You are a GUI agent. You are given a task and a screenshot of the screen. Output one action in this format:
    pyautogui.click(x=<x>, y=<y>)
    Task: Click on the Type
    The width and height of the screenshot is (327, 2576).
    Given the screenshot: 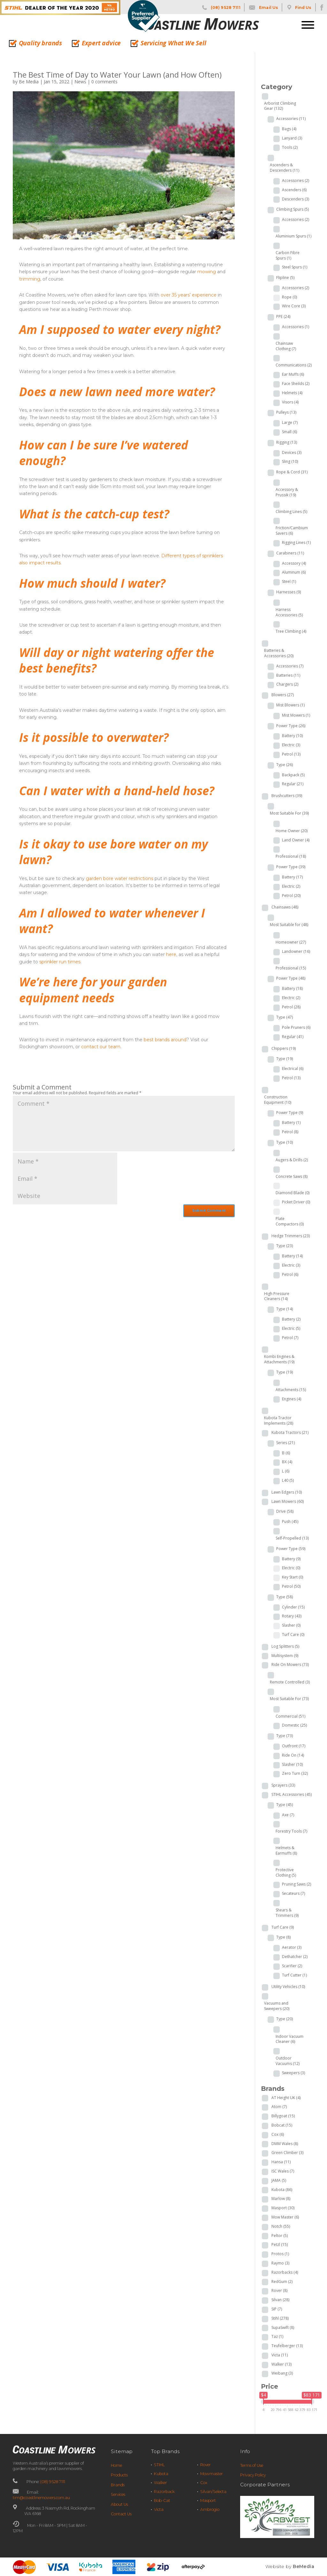 What is the action you would take?
    pyautogui.click(x=284, y=764)
    